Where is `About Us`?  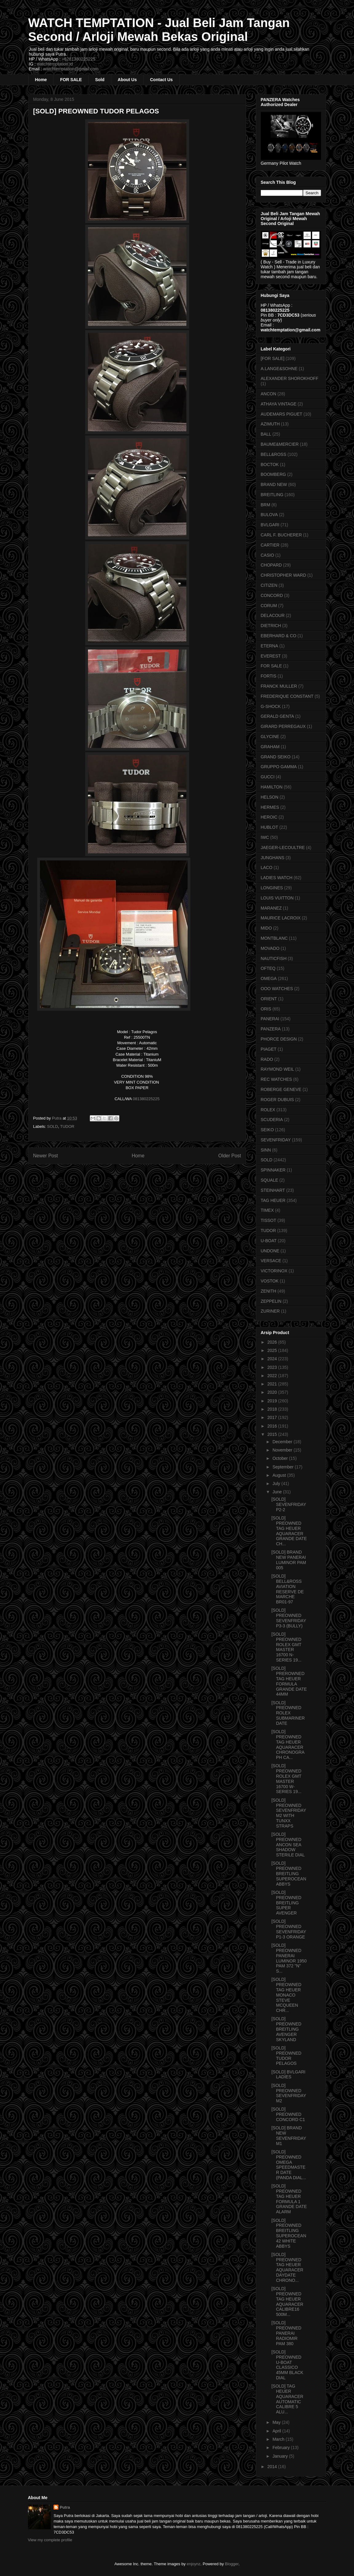
About Us is located at coordinates (127, 79).